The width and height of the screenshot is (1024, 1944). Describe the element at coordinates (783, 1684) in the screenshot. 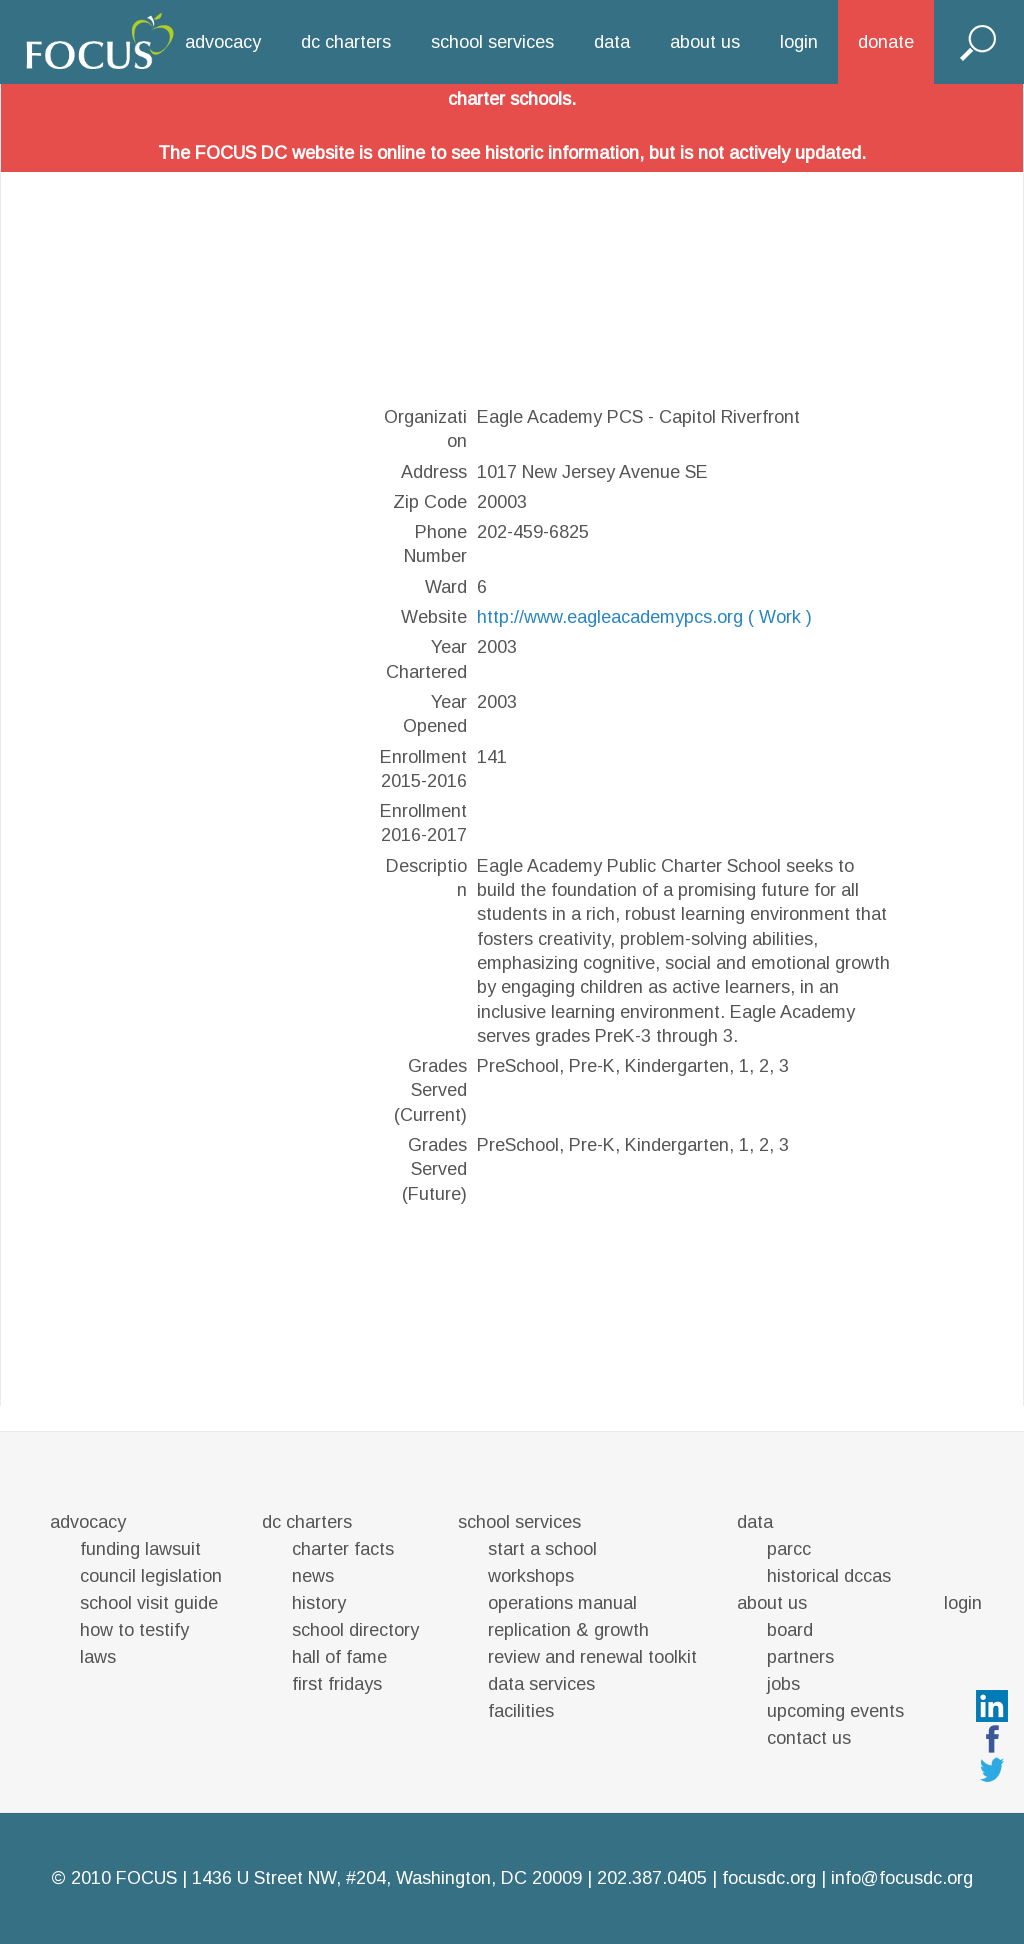

I see `jobs` at that location.